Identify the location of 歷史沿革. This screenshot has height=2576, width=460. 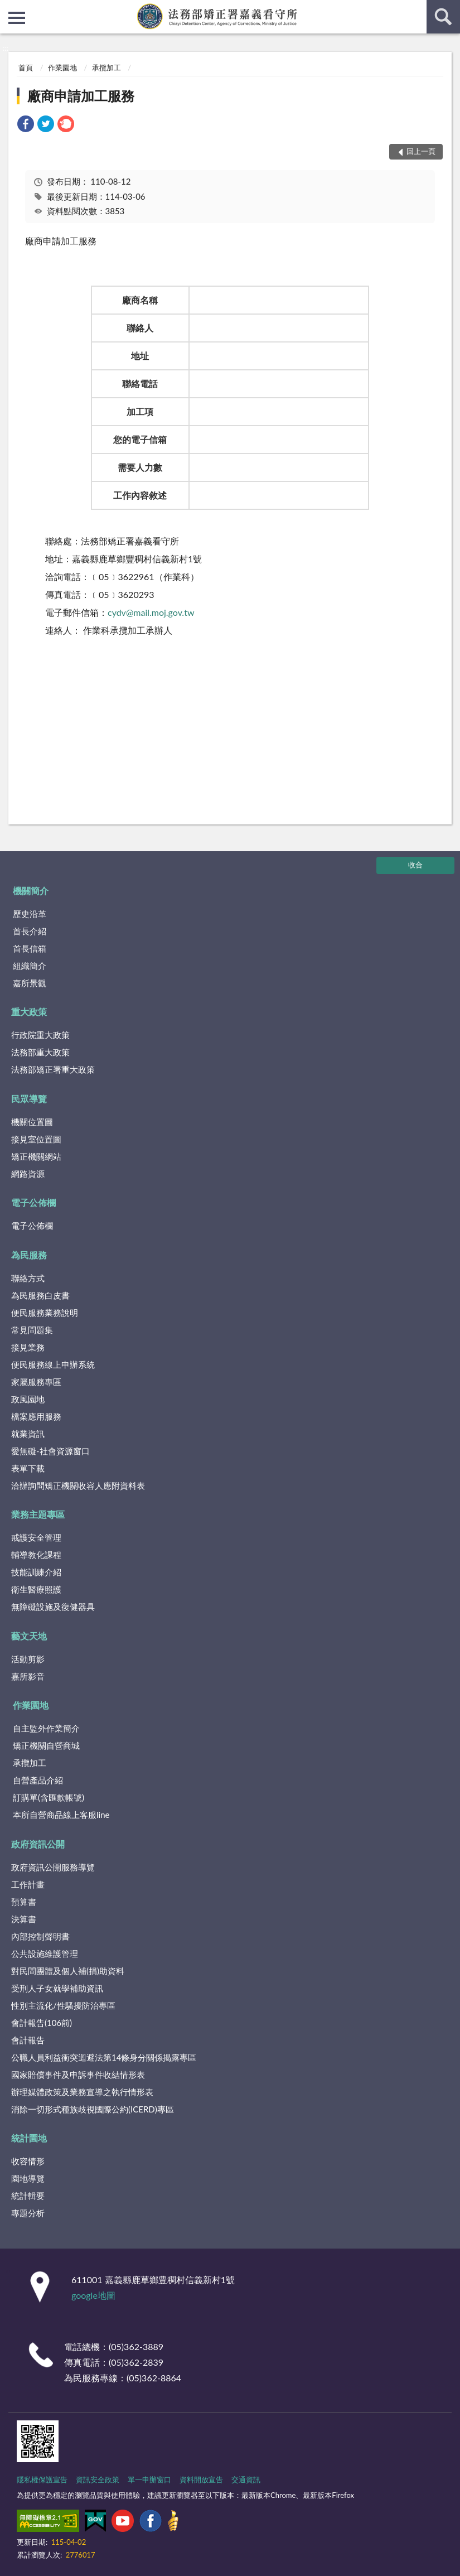
(29, 914).